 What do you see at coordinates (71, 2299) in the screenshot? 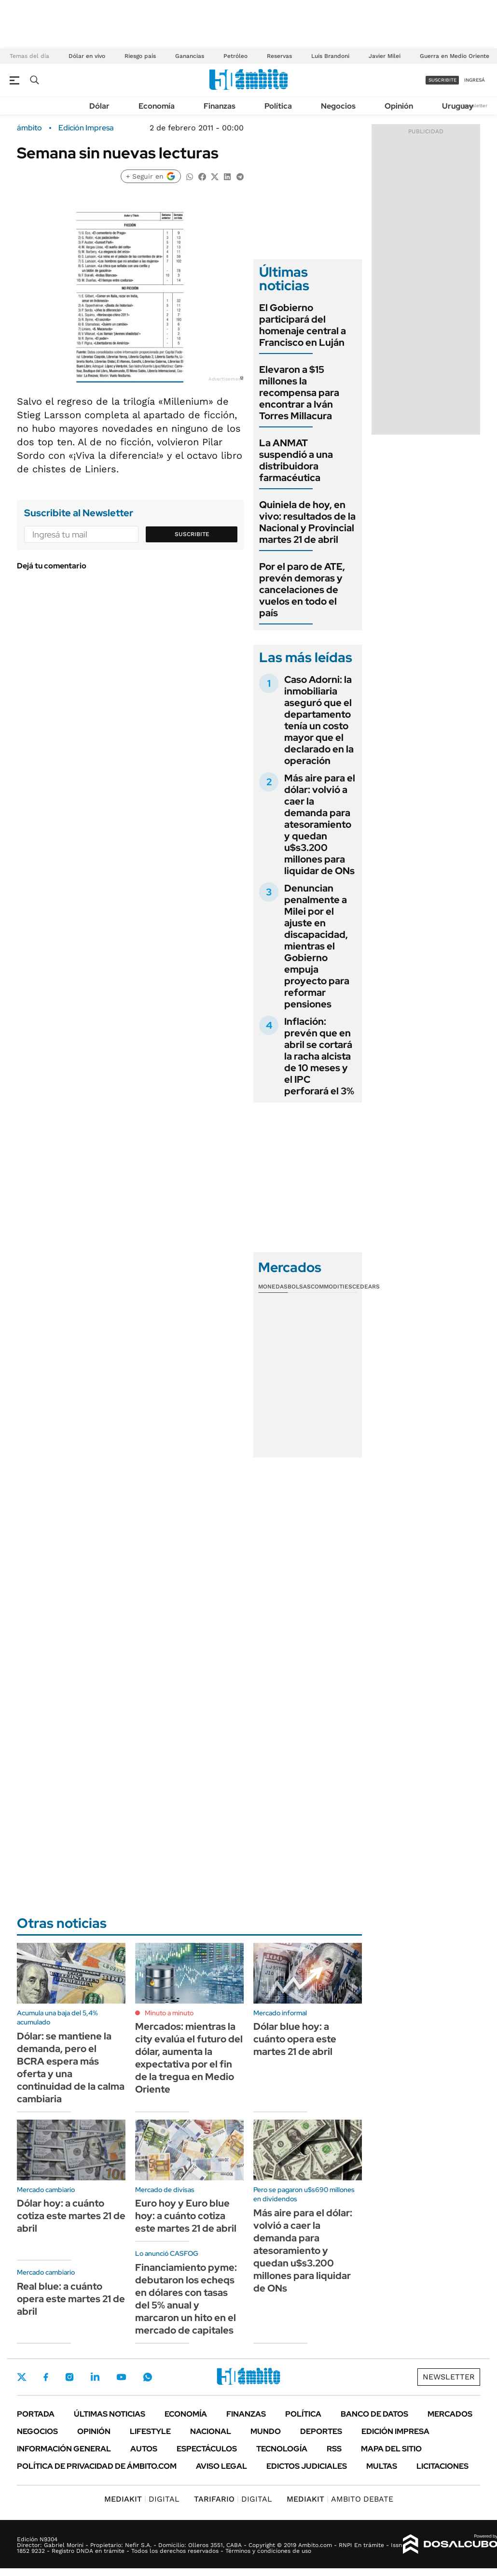
I see `Real blue: a cuánto opera este martes 21 de abril` at bounding box center [71, 2299].